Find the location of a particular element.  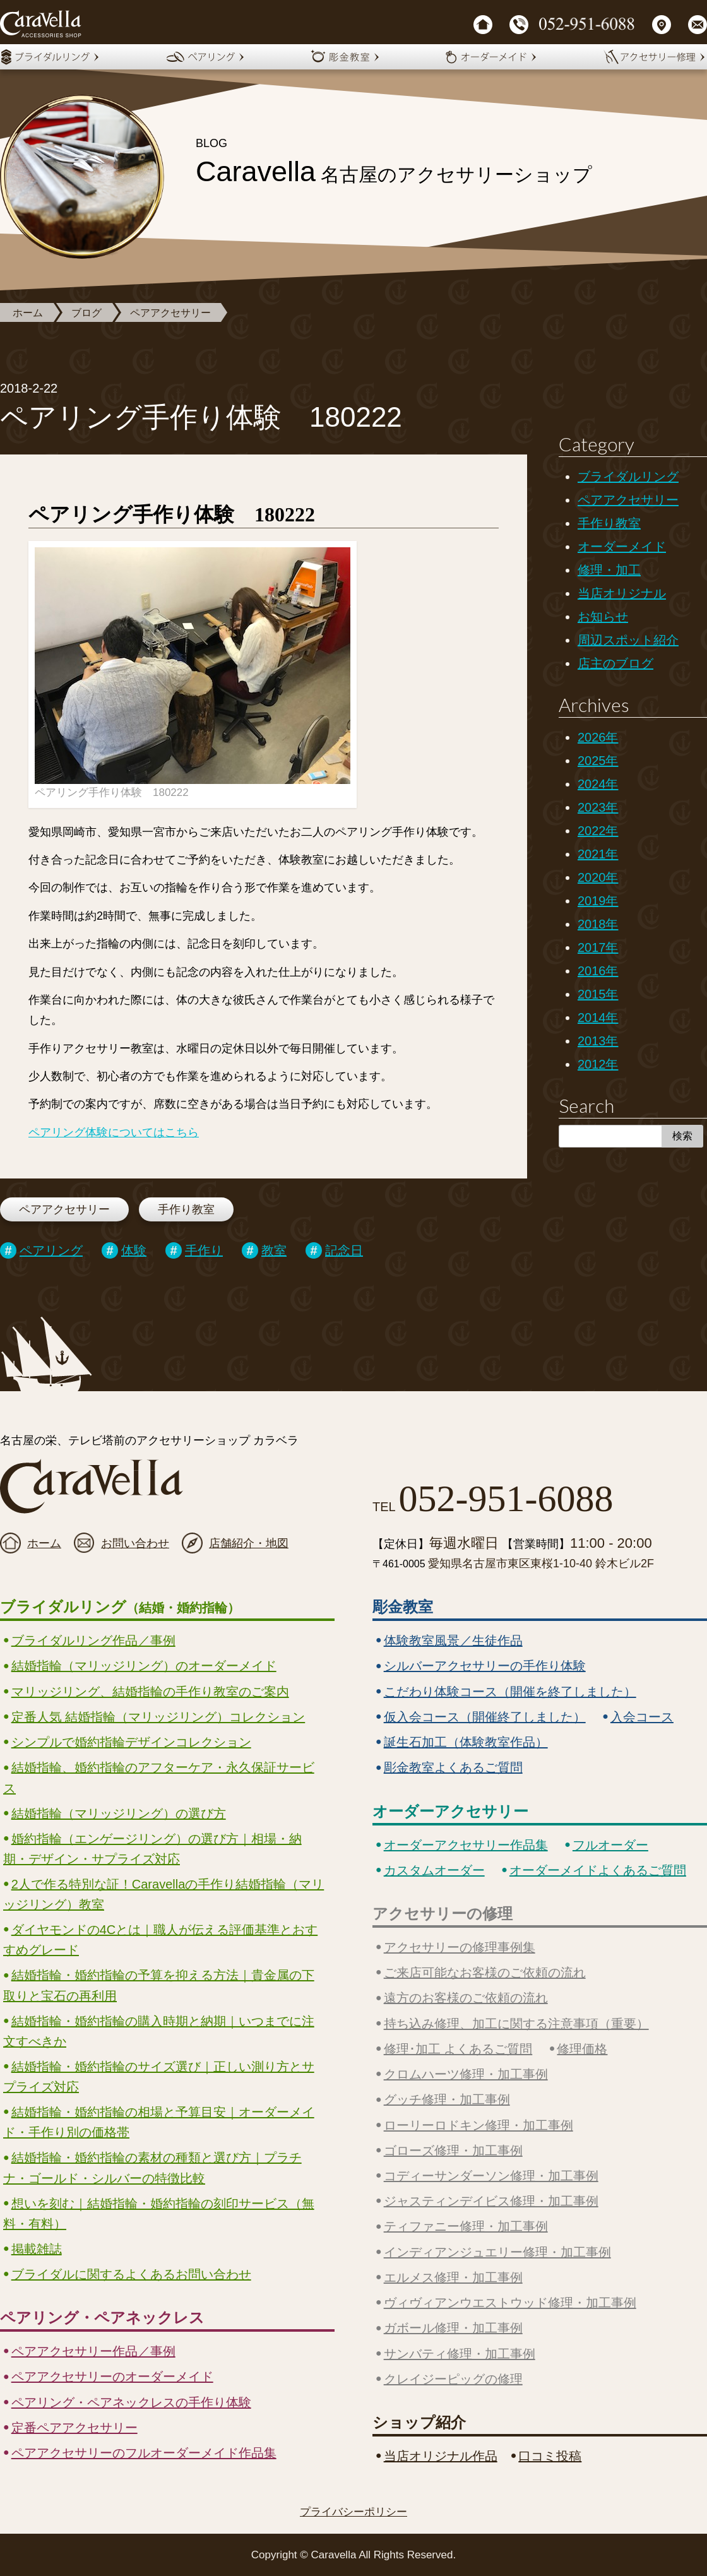

ペアリング is located at coordinates (51, 1250).